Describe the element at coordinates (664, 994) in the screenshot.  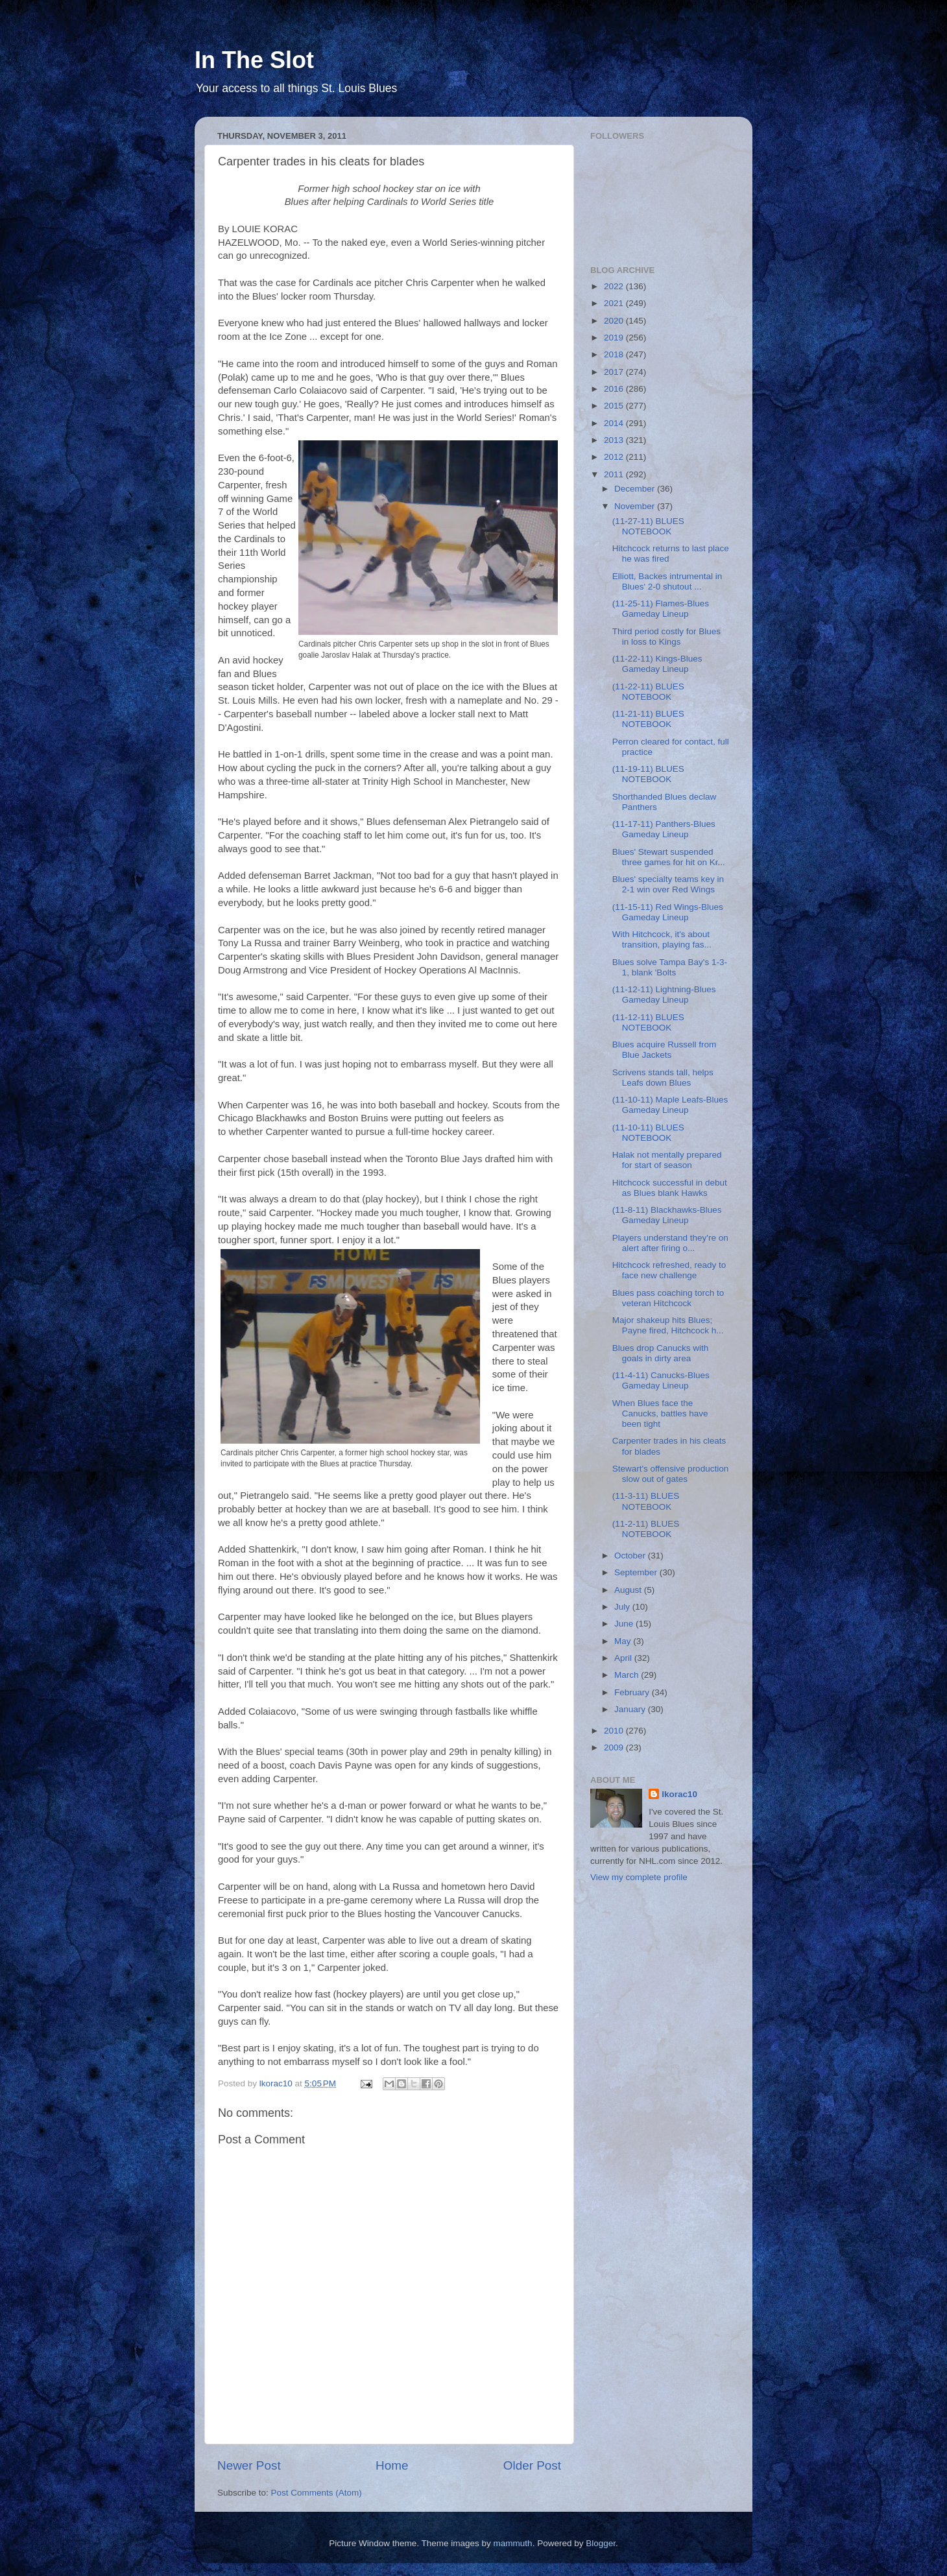
I see `(11-12-11) Lightning-Blues Gameday Lineup` at that location.